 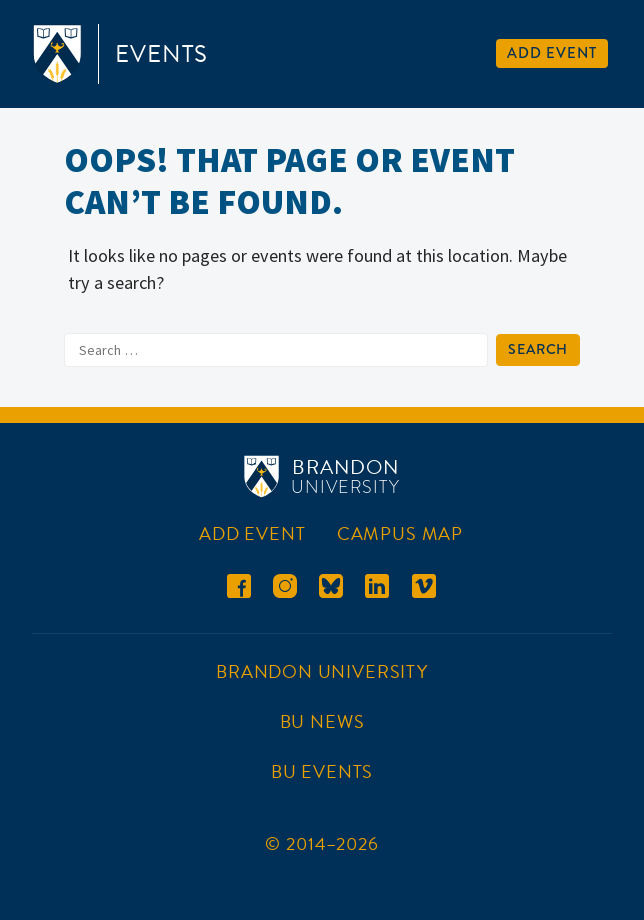 I want to click on Brandon University, so click(x=322, y=671).